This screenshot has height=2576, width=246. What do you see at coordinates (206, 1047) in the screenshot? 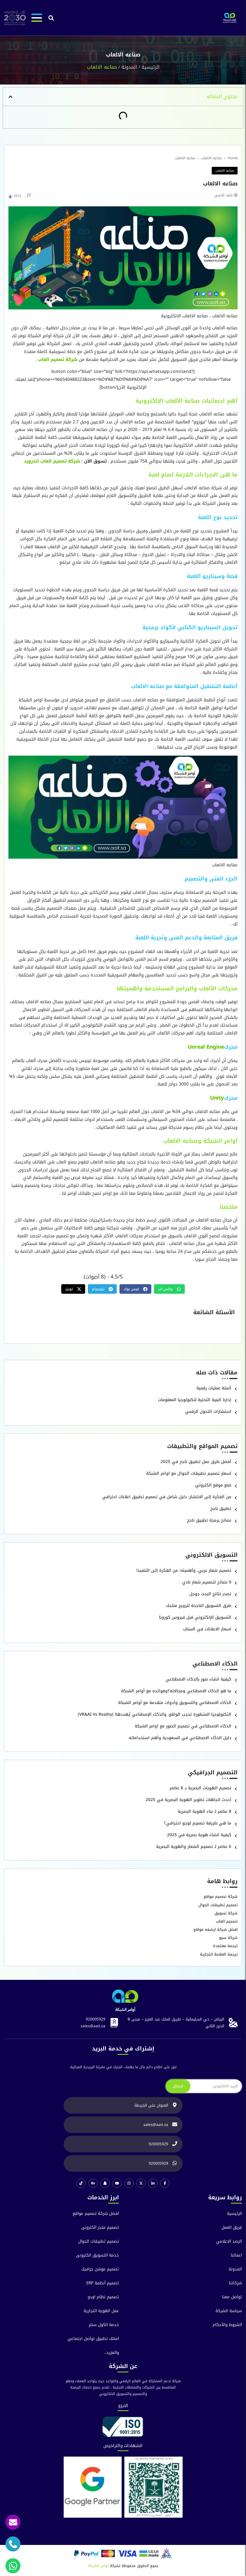
I see `Unreal Engine` at bounding box center [206, 1047].